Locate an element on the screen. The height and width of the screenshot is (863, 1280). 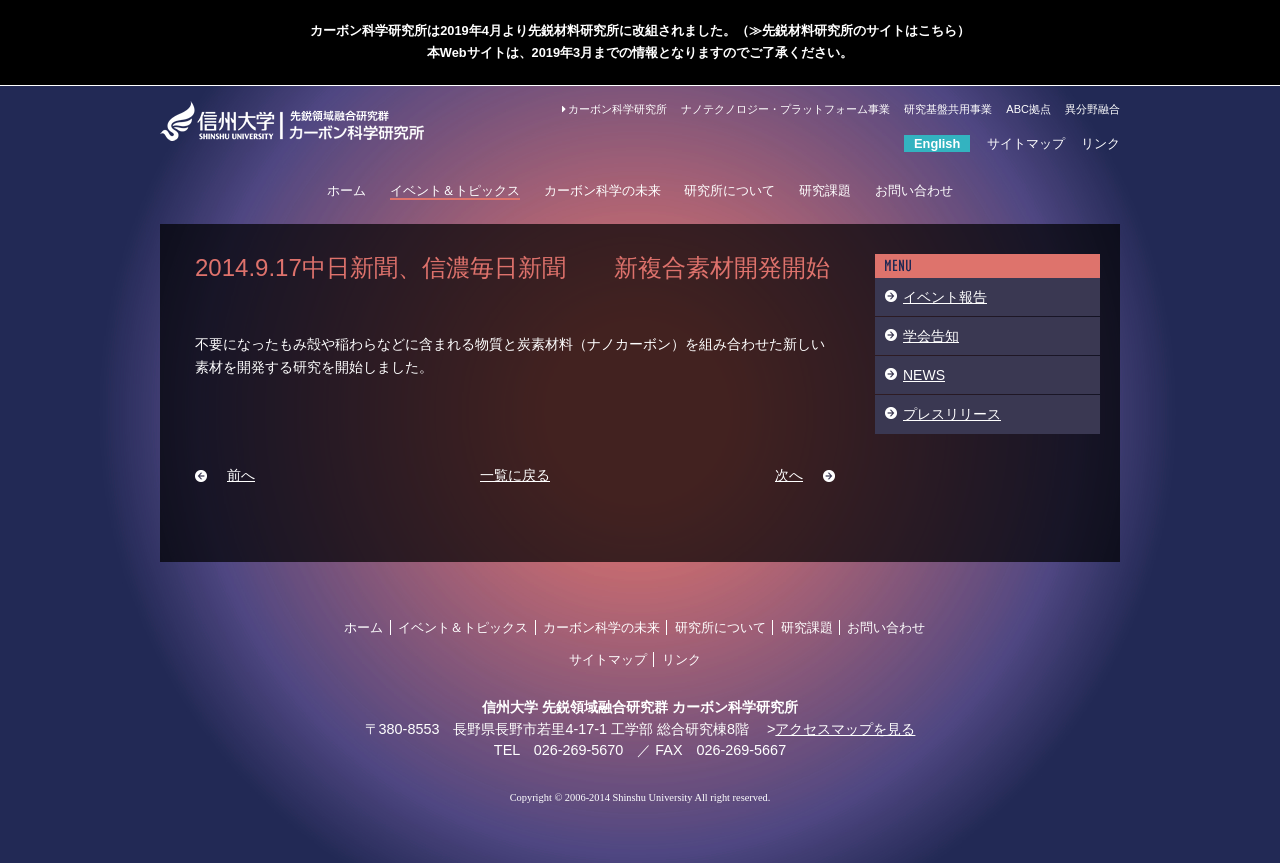
カーボン科学研究所 is located at coordinates (614, 109).